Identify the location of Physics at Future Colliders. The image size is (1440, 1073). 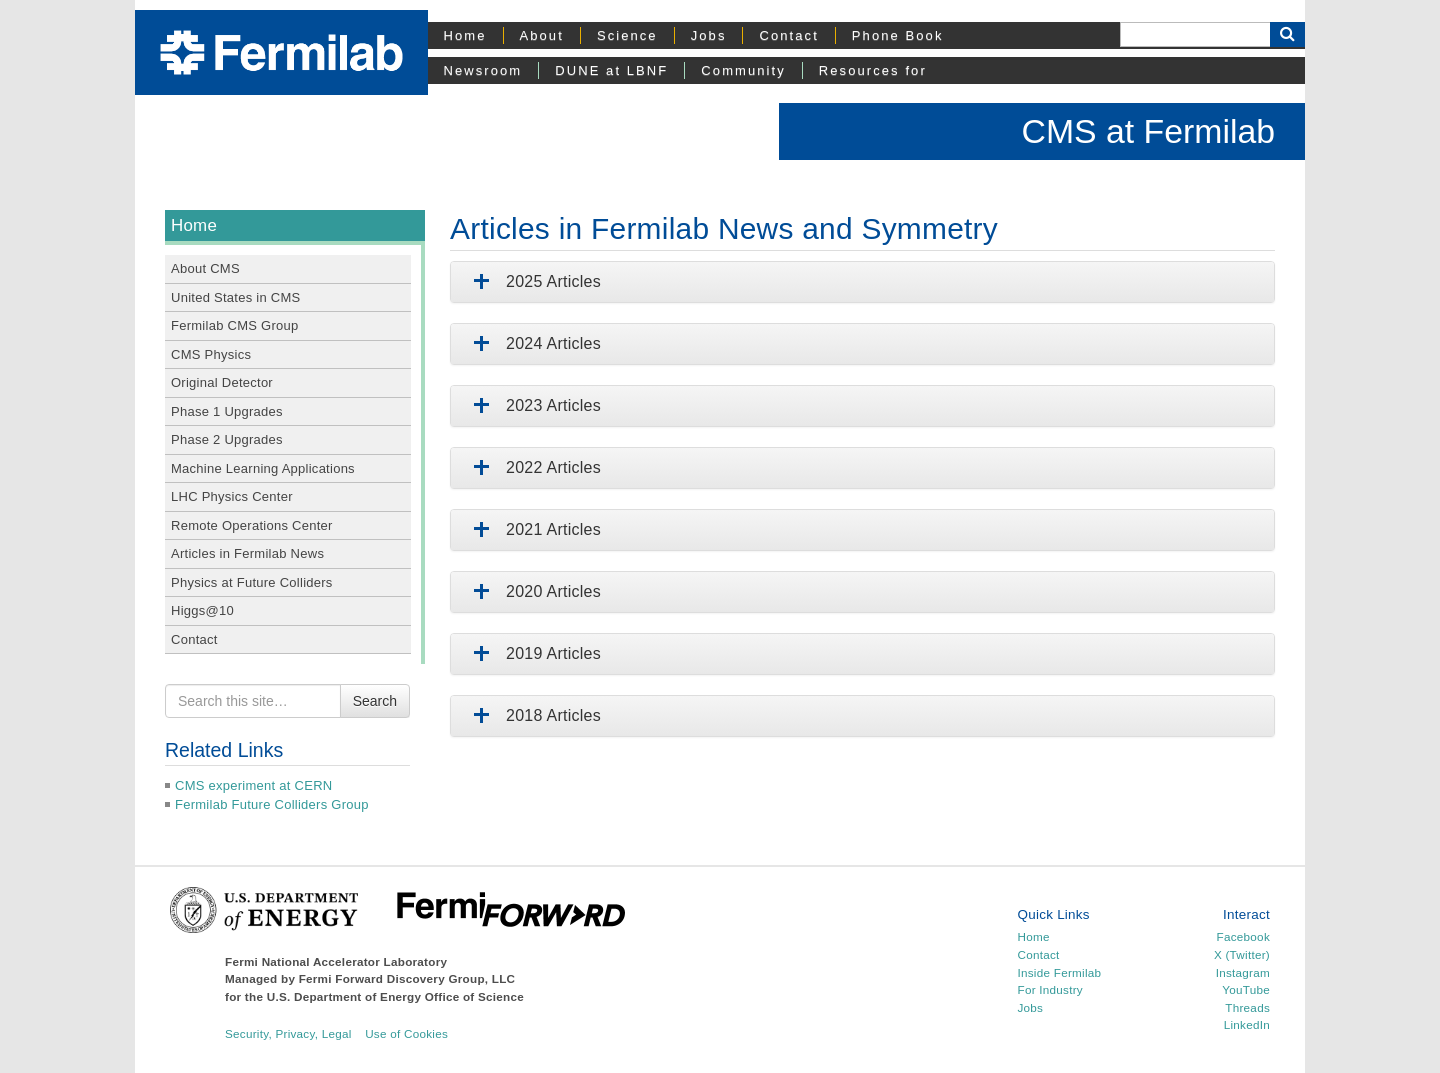
(252, 582).